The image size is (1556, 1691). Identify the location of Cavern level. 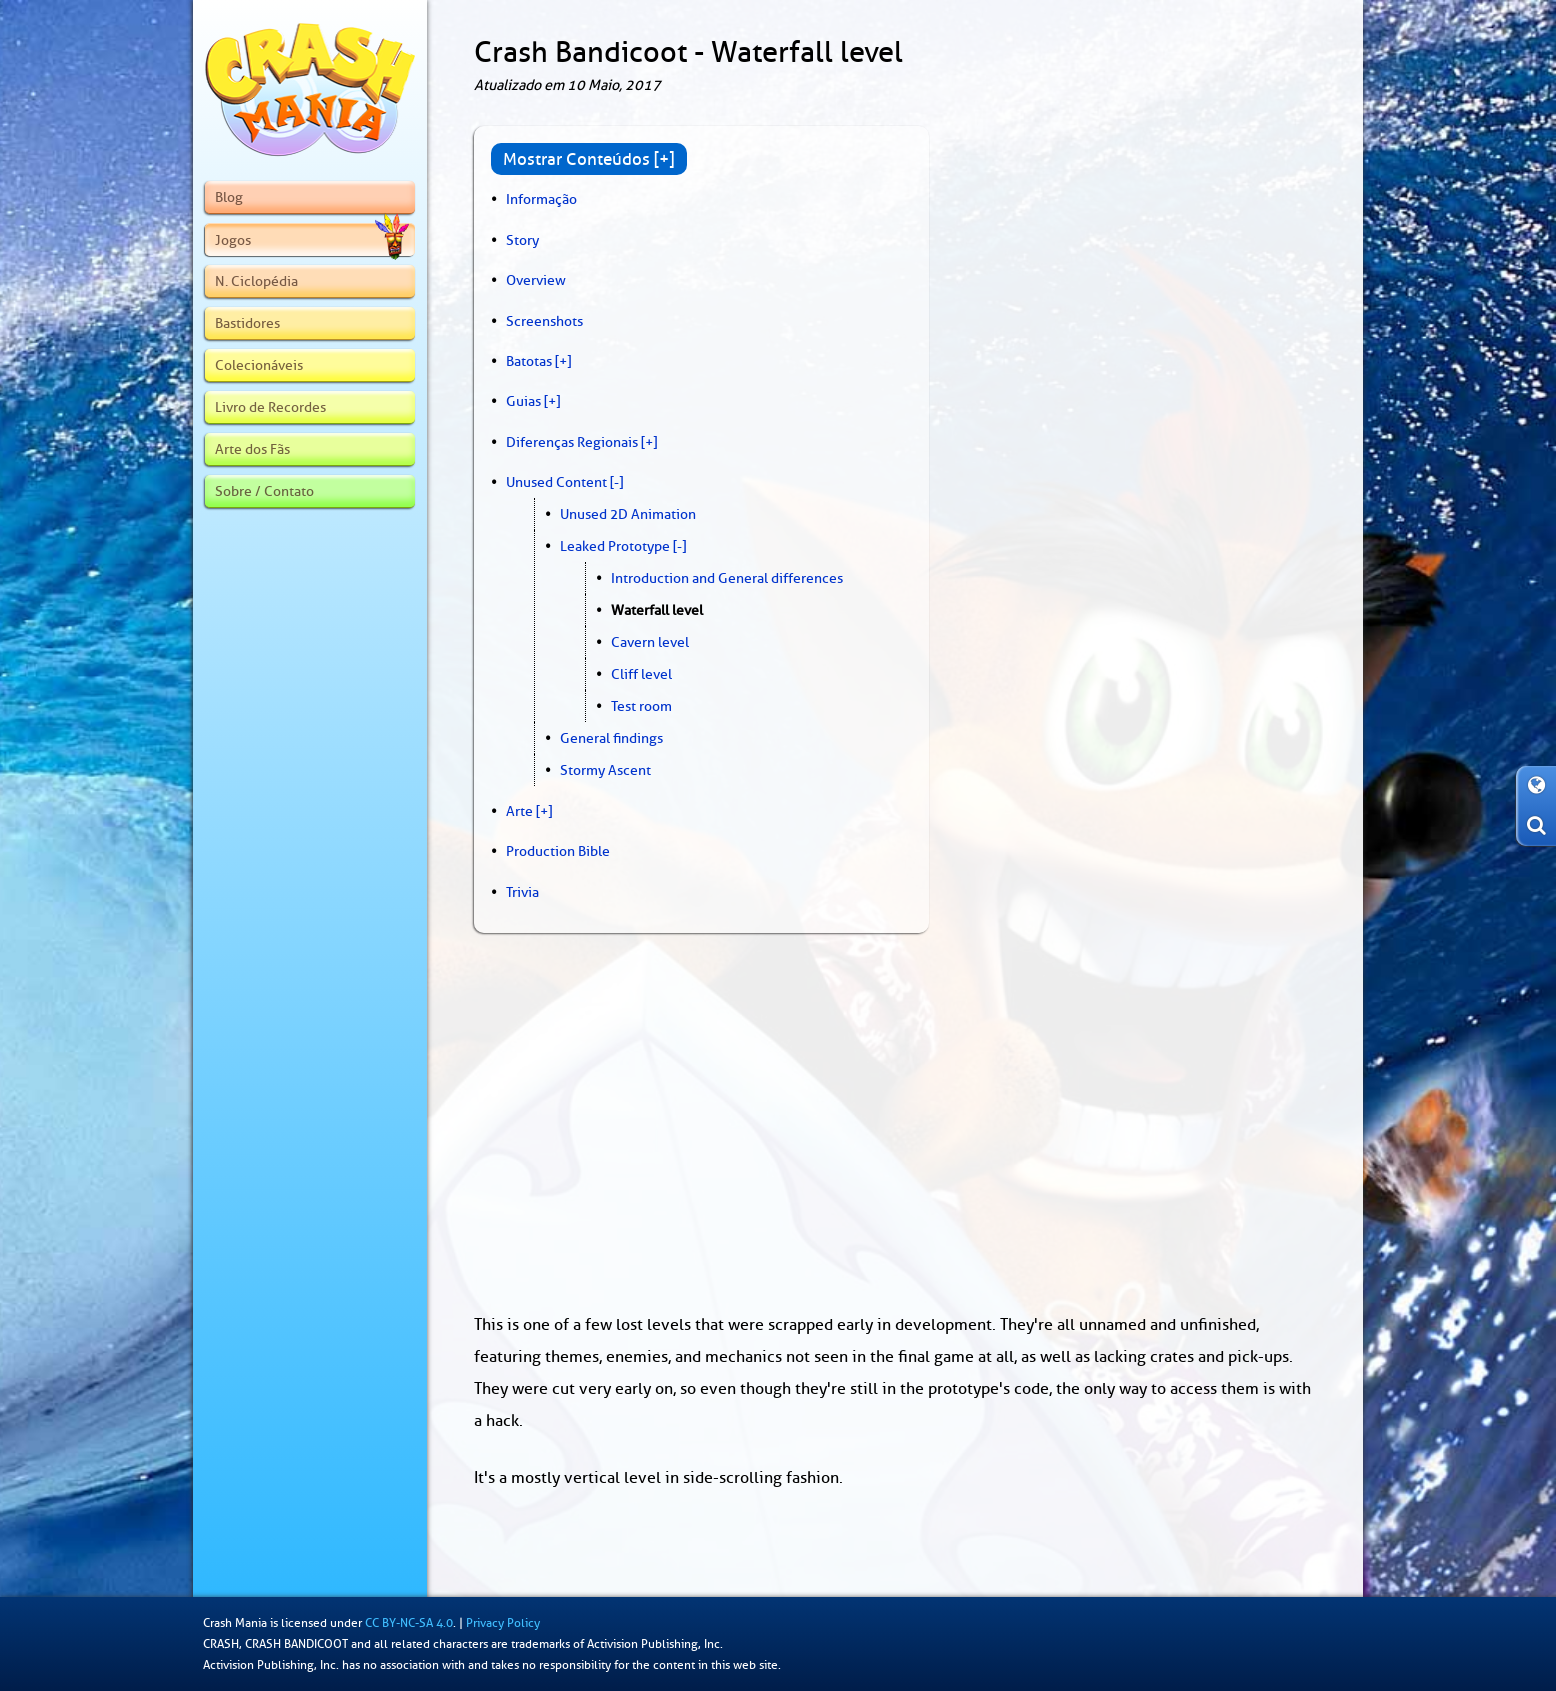
(650, 642).